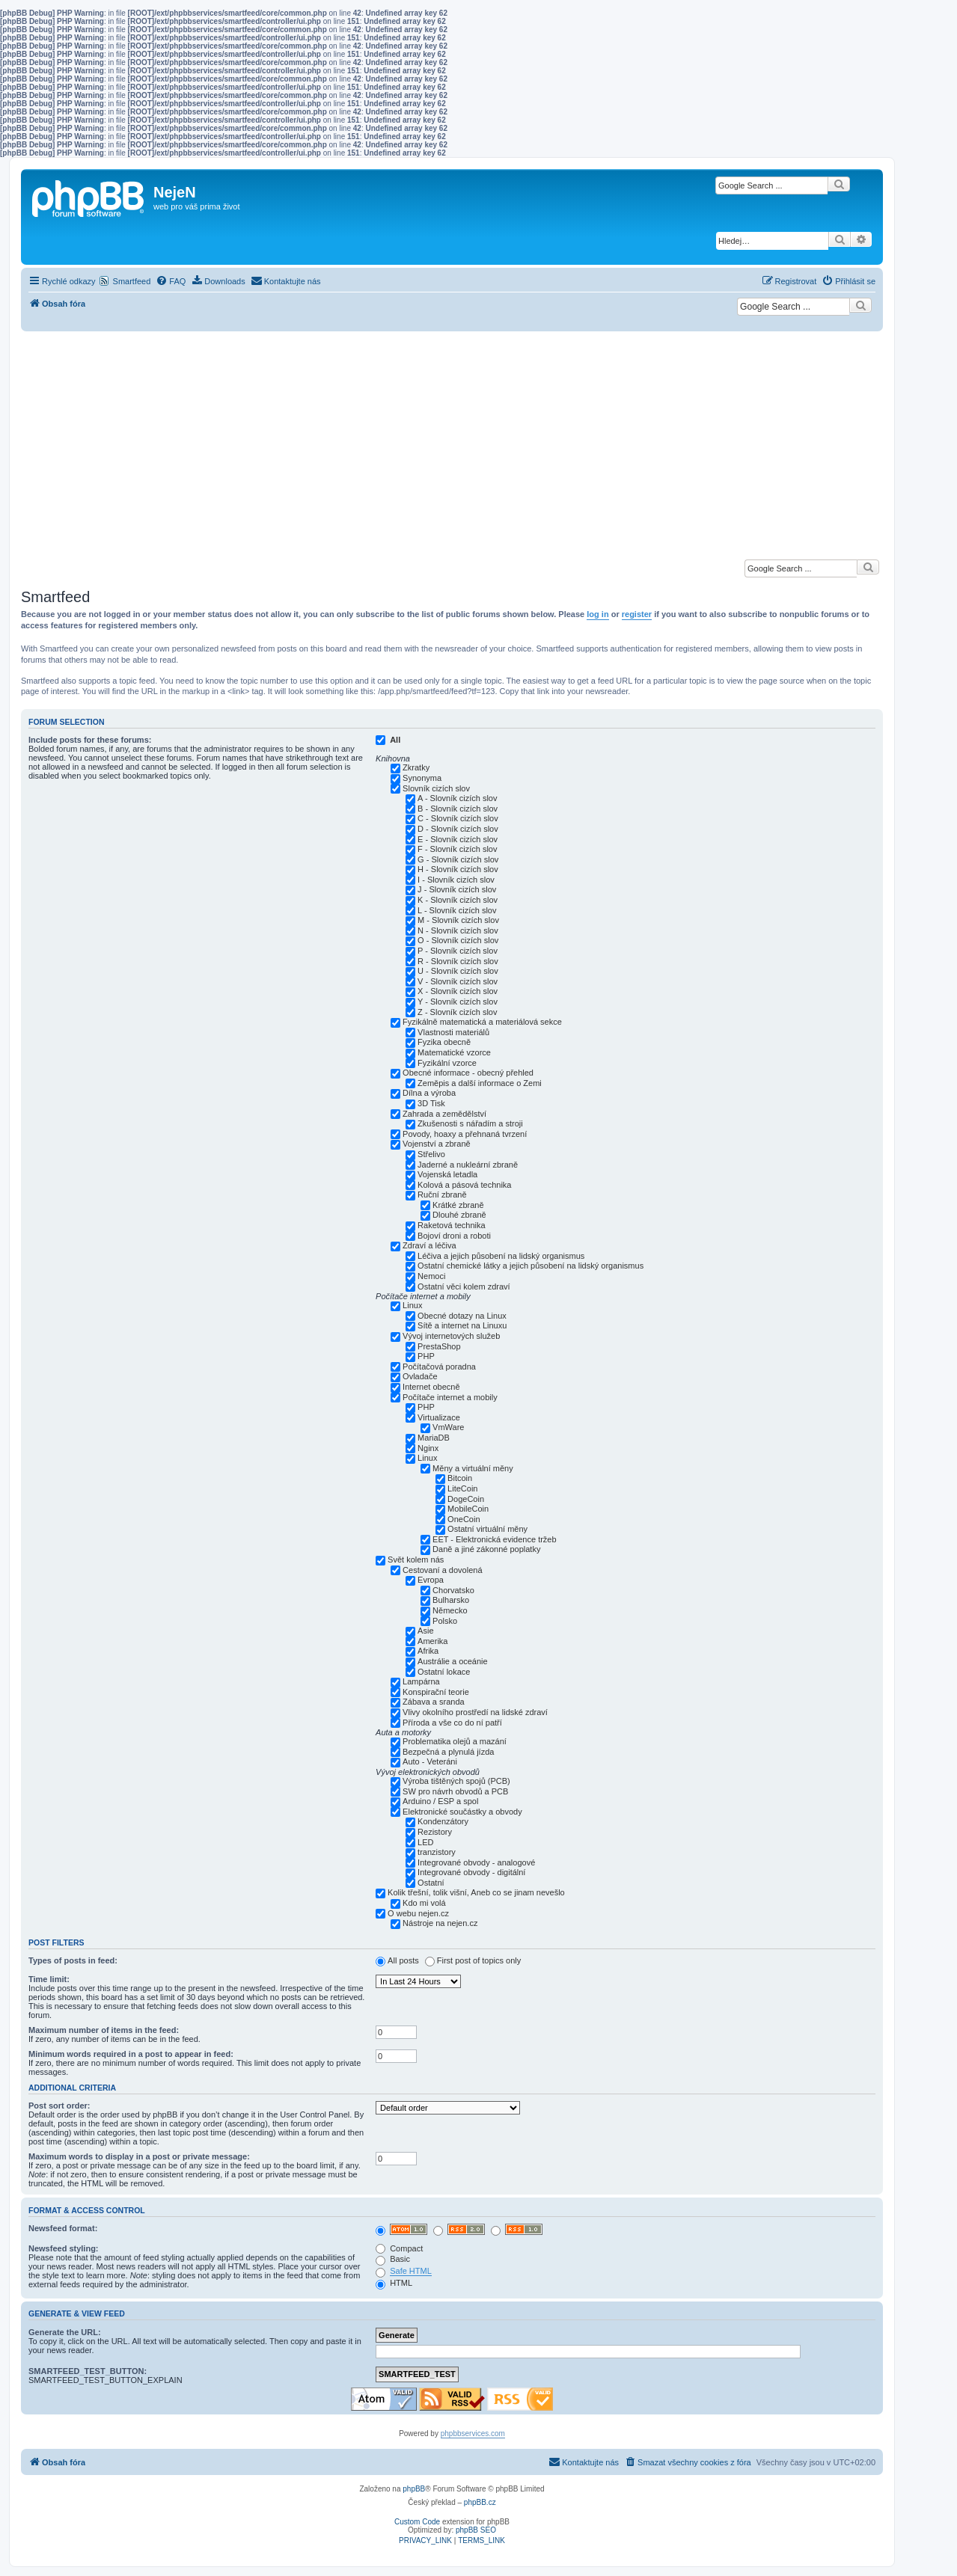 This screenshot has width=957, height=2576. I want to click on Basic, so click(393, 2258).